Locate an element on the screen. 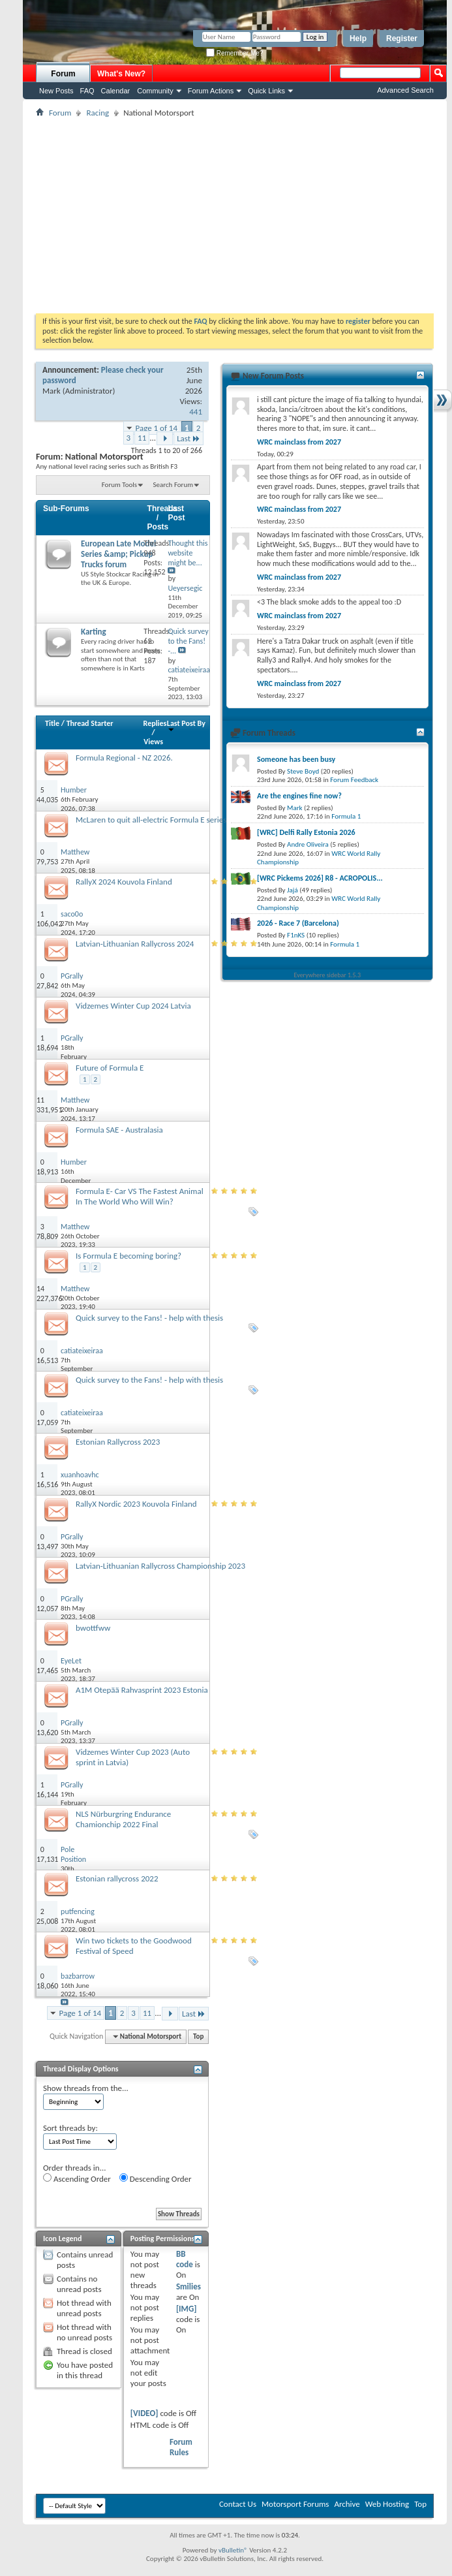  441 is located at coordinates (195, 411).